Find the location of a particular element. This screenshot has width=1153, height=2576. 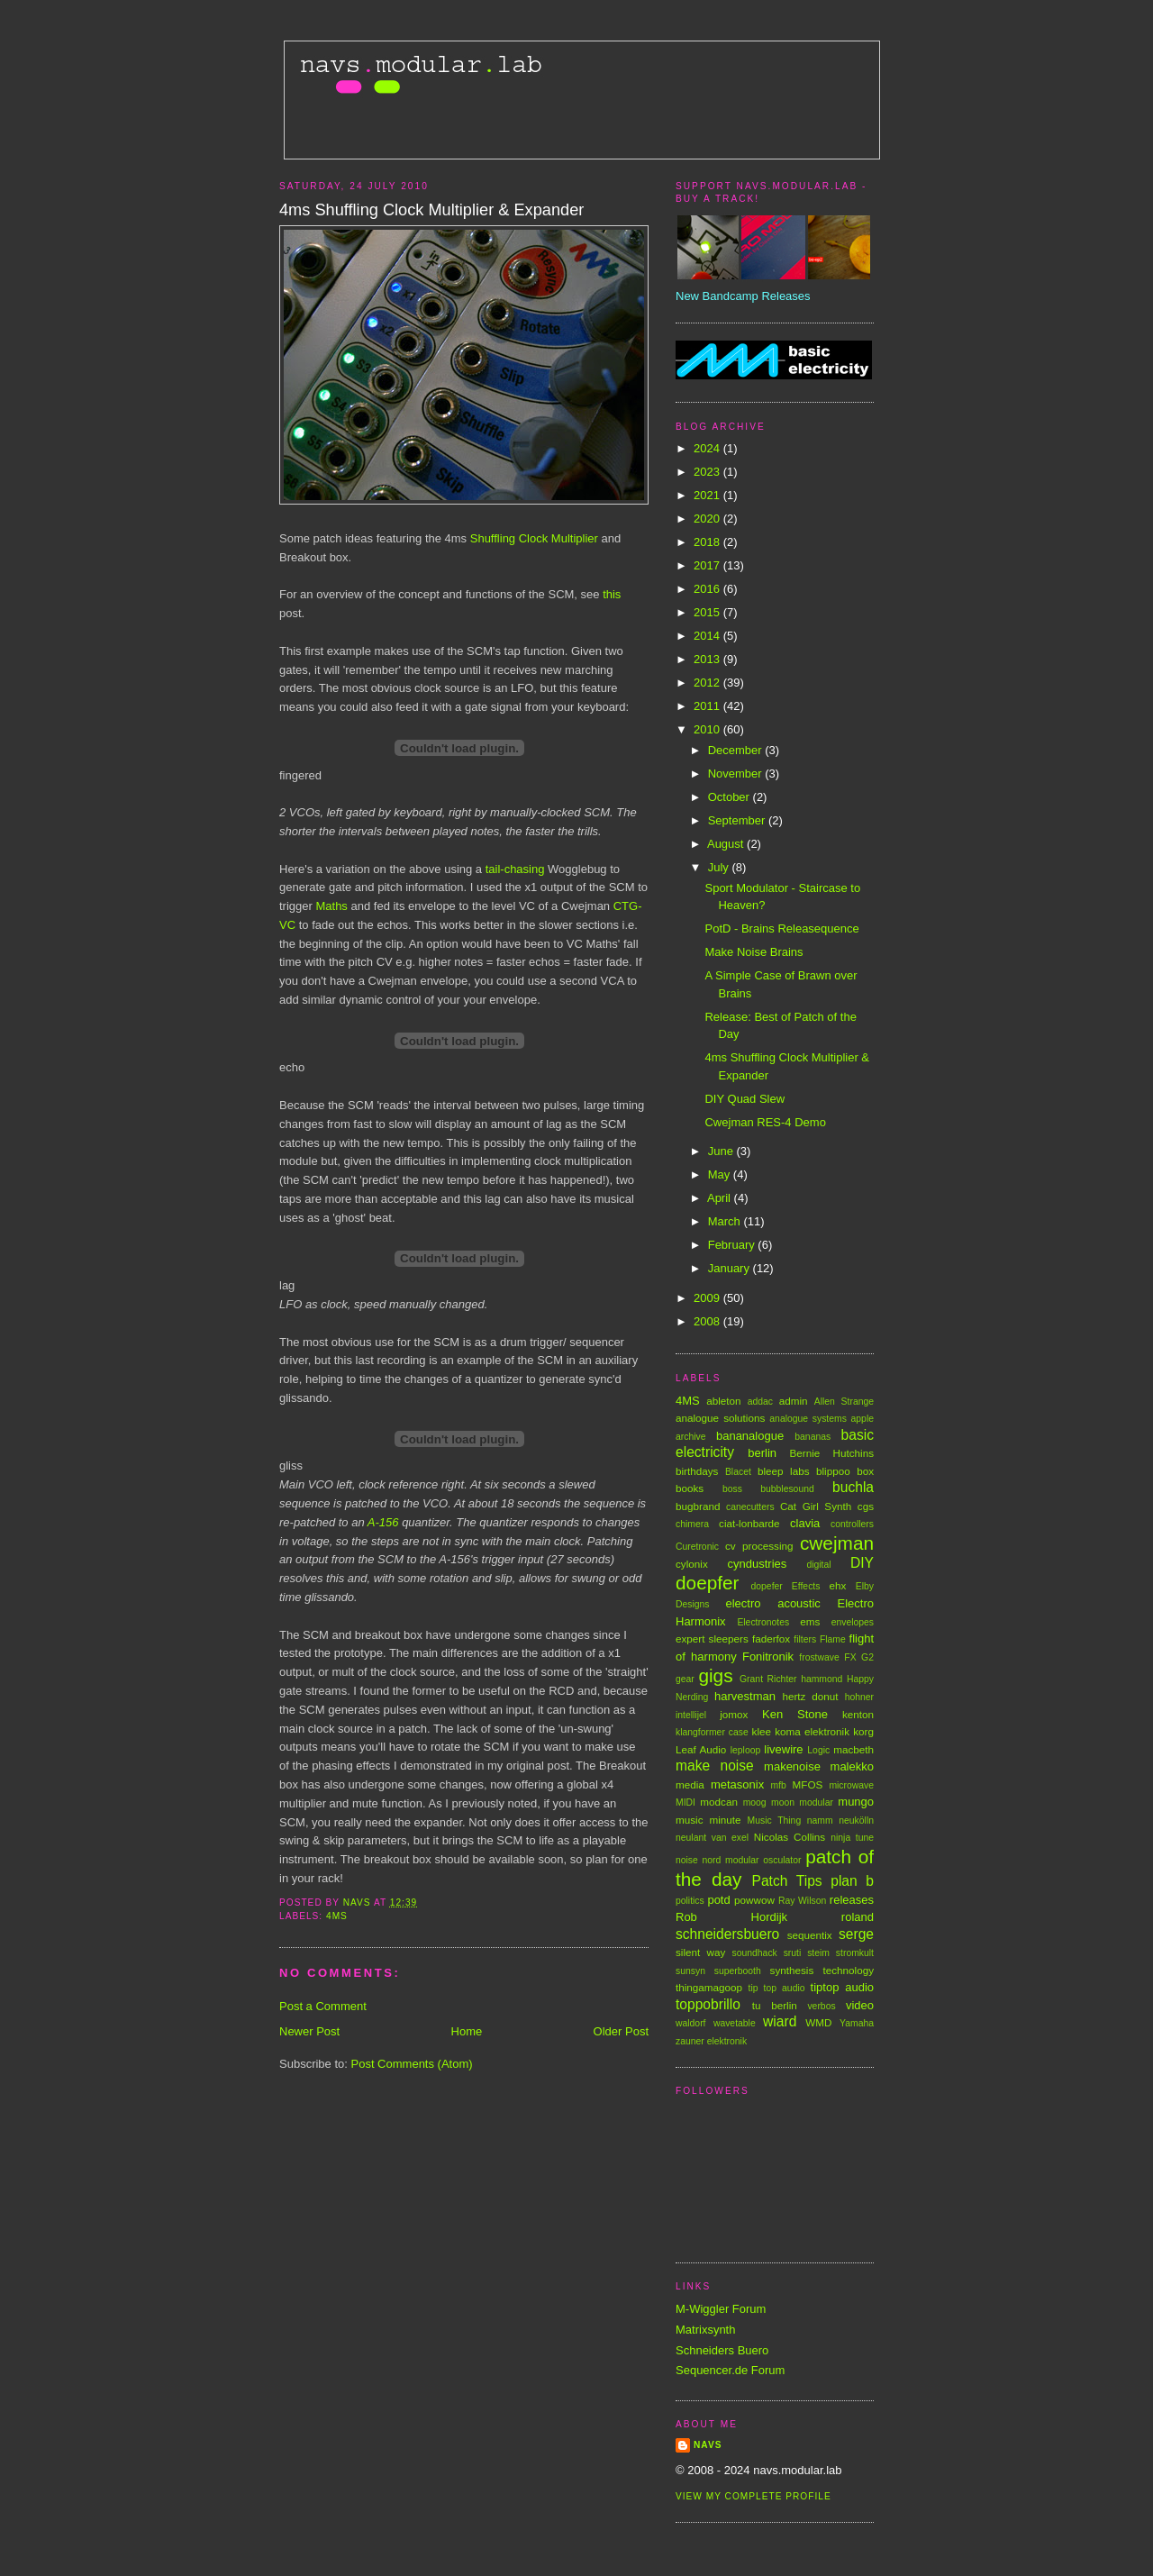

2024 is located at coordinates (708, 448).